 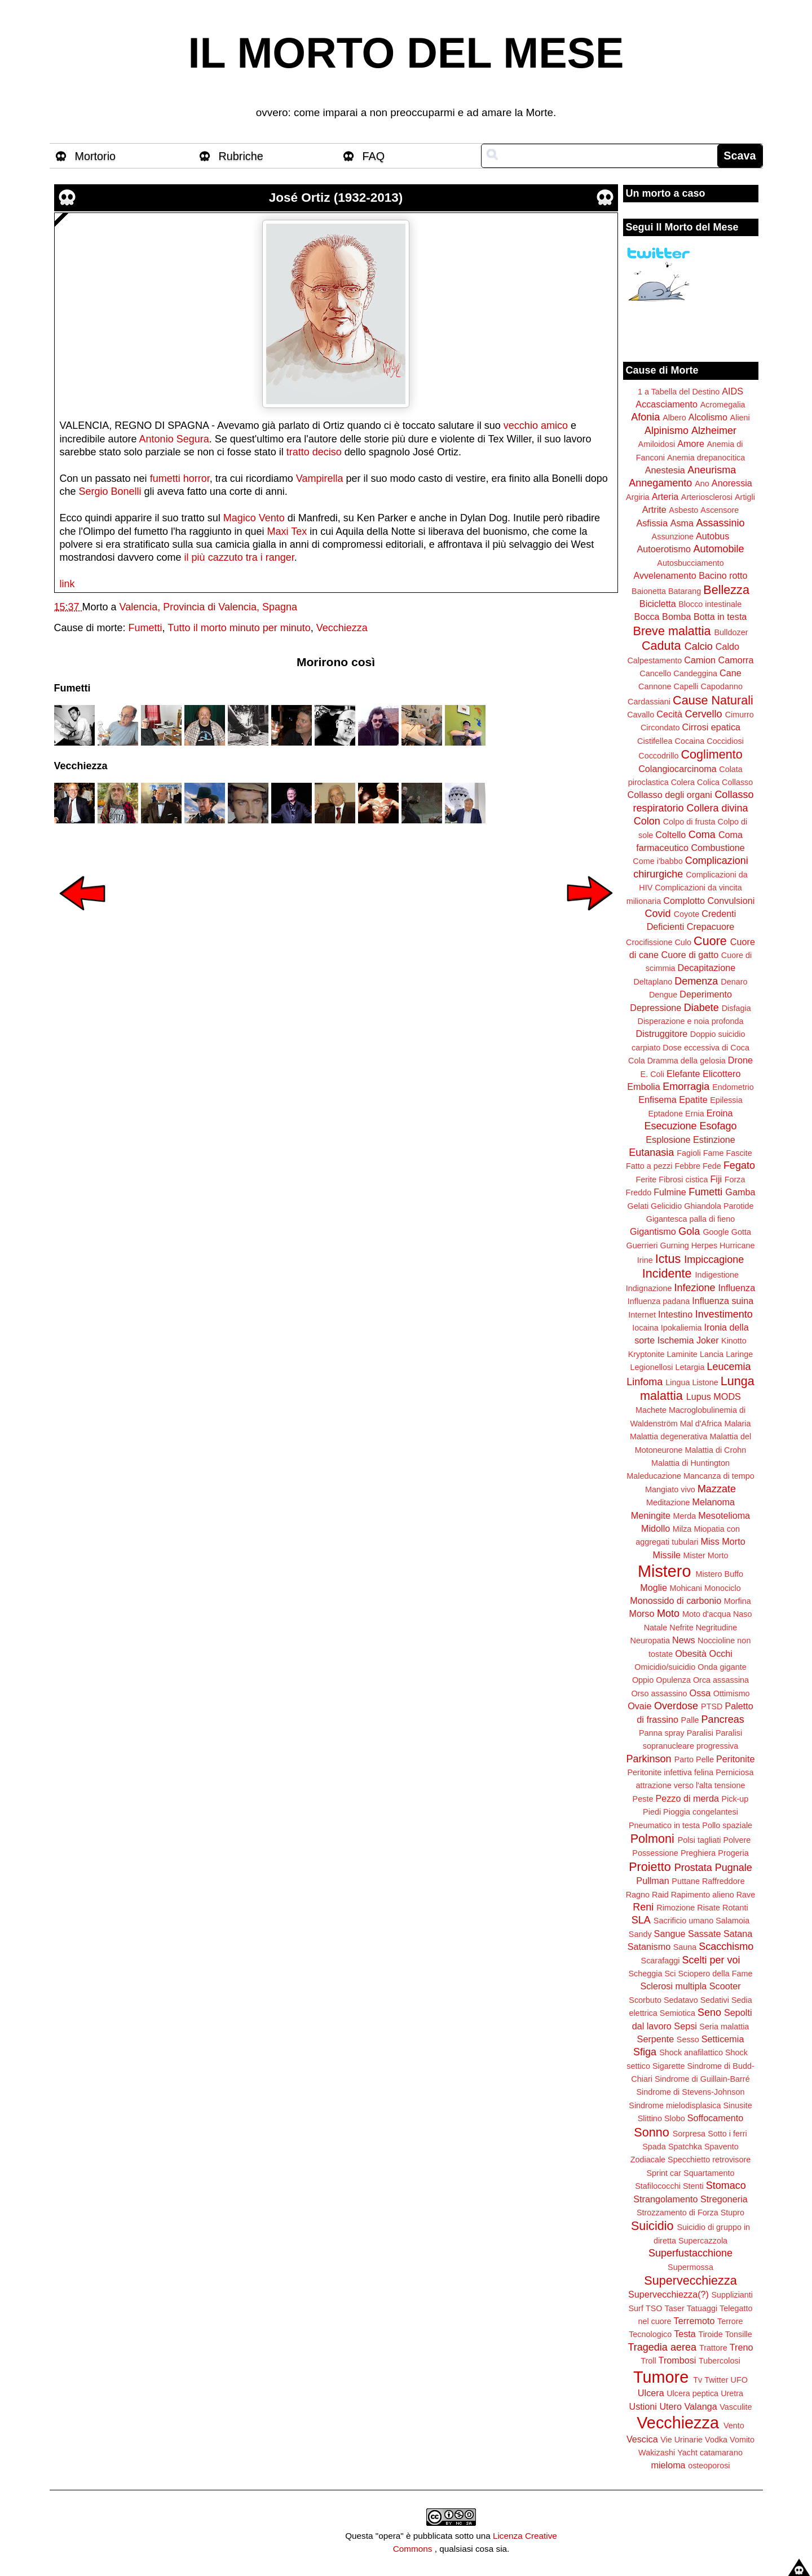 What do you see at coordinates (649, 942) in the screenshot?
I see `Crocifissione` at bounding box center [649, 942].